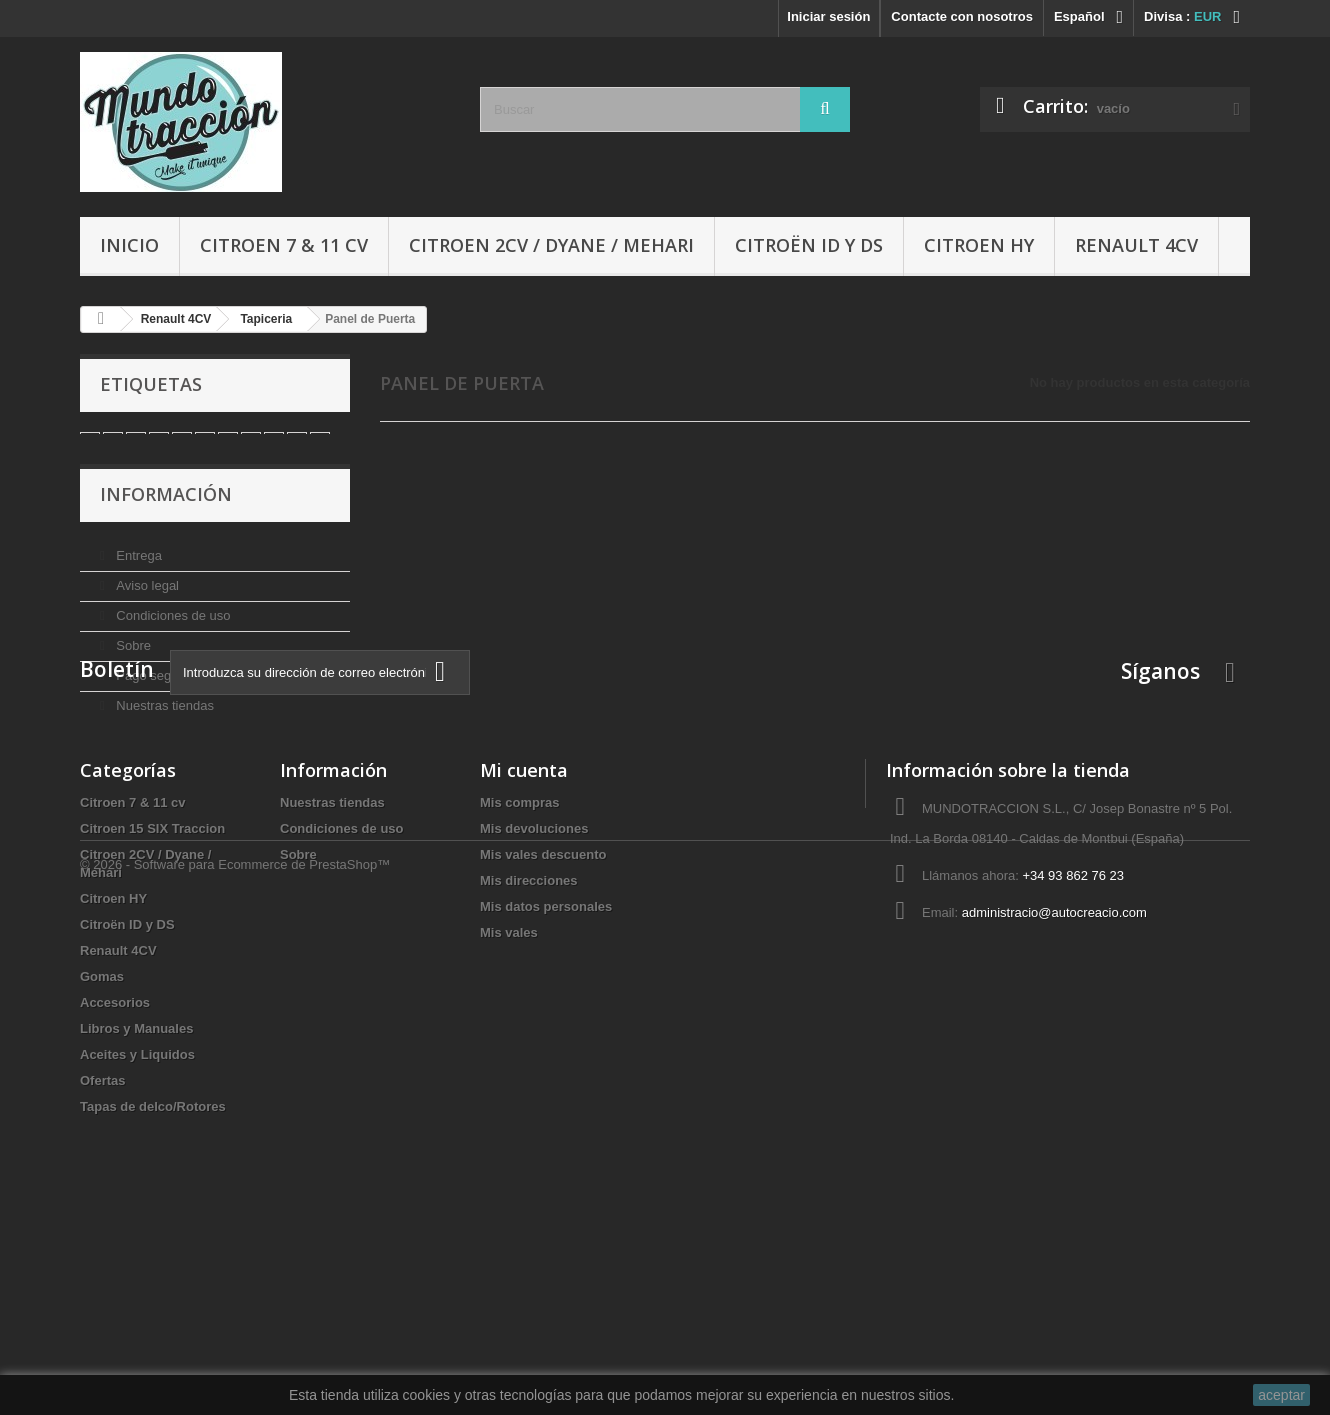  Describe the element at coordinates (524, 952) in the screenshot. I see `Mi cuenta` at that location.